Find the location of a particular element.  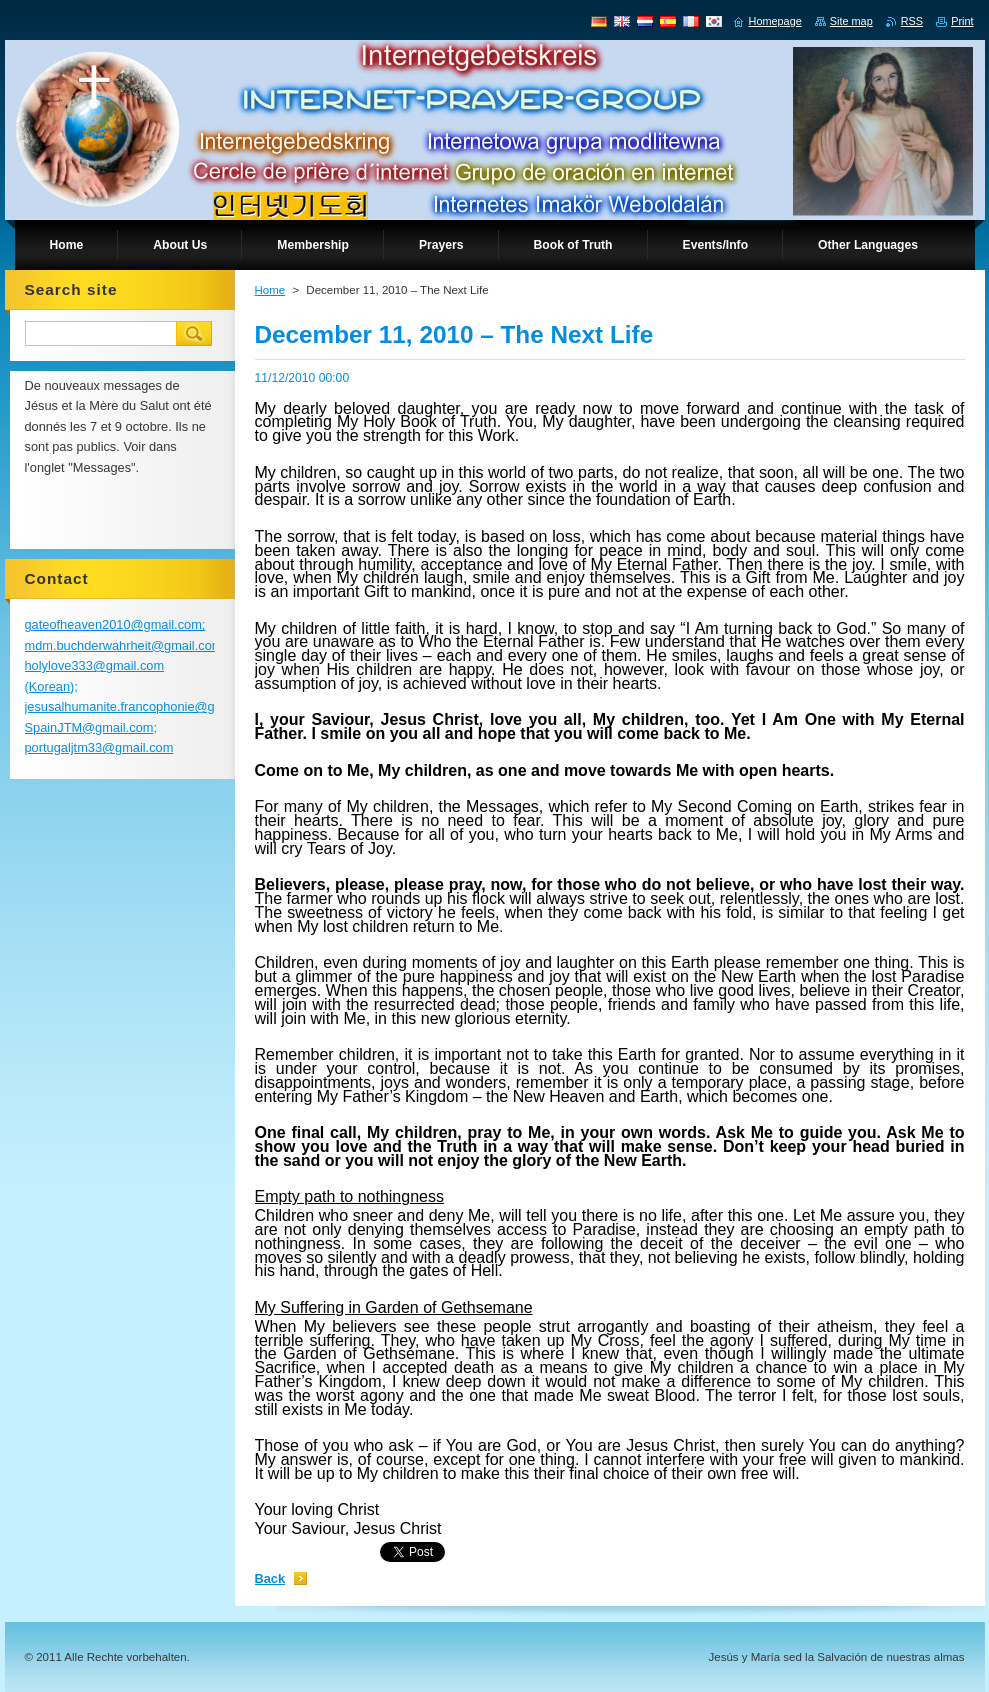

Home is located at coordinates (270, 290).